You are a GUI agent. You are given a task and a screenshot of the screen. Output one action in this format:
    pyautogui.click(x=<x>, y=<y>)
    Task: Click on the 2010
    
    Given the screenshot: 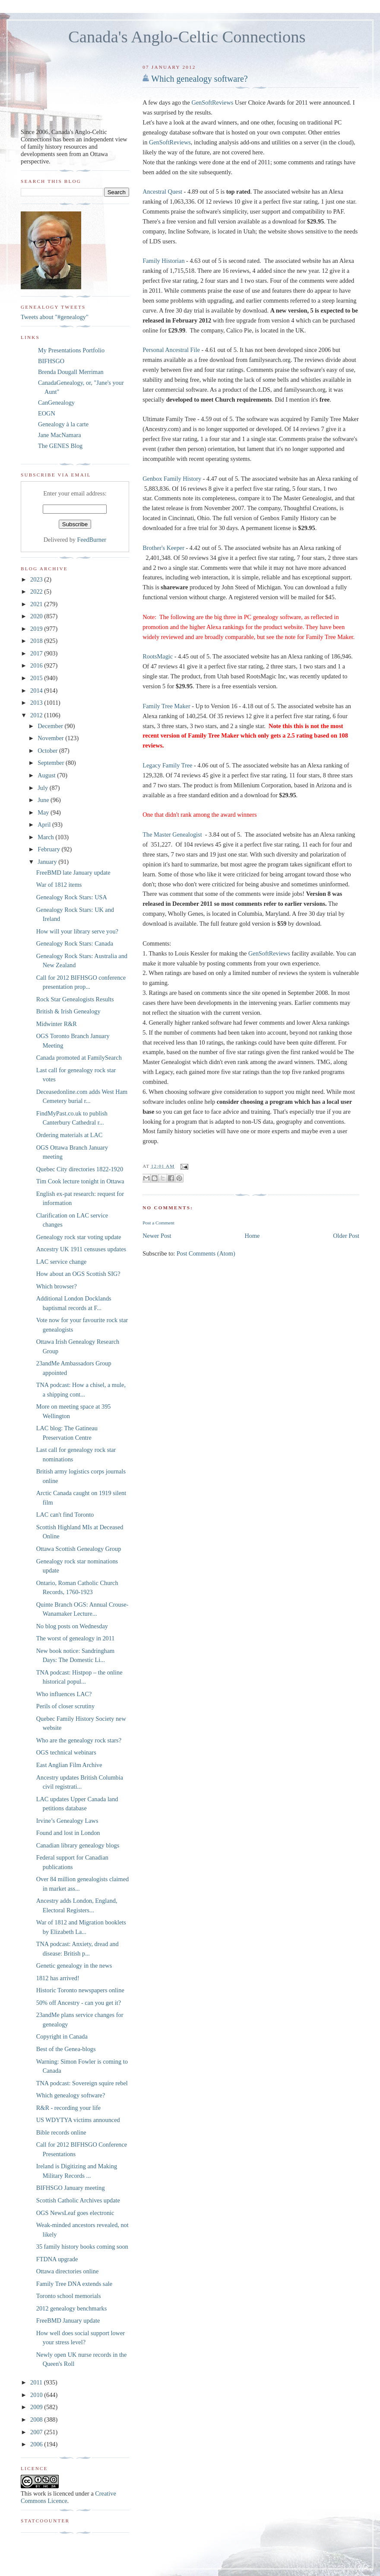 What is the action you would take?
    pyautogui.click(x=37, y=2394)
    